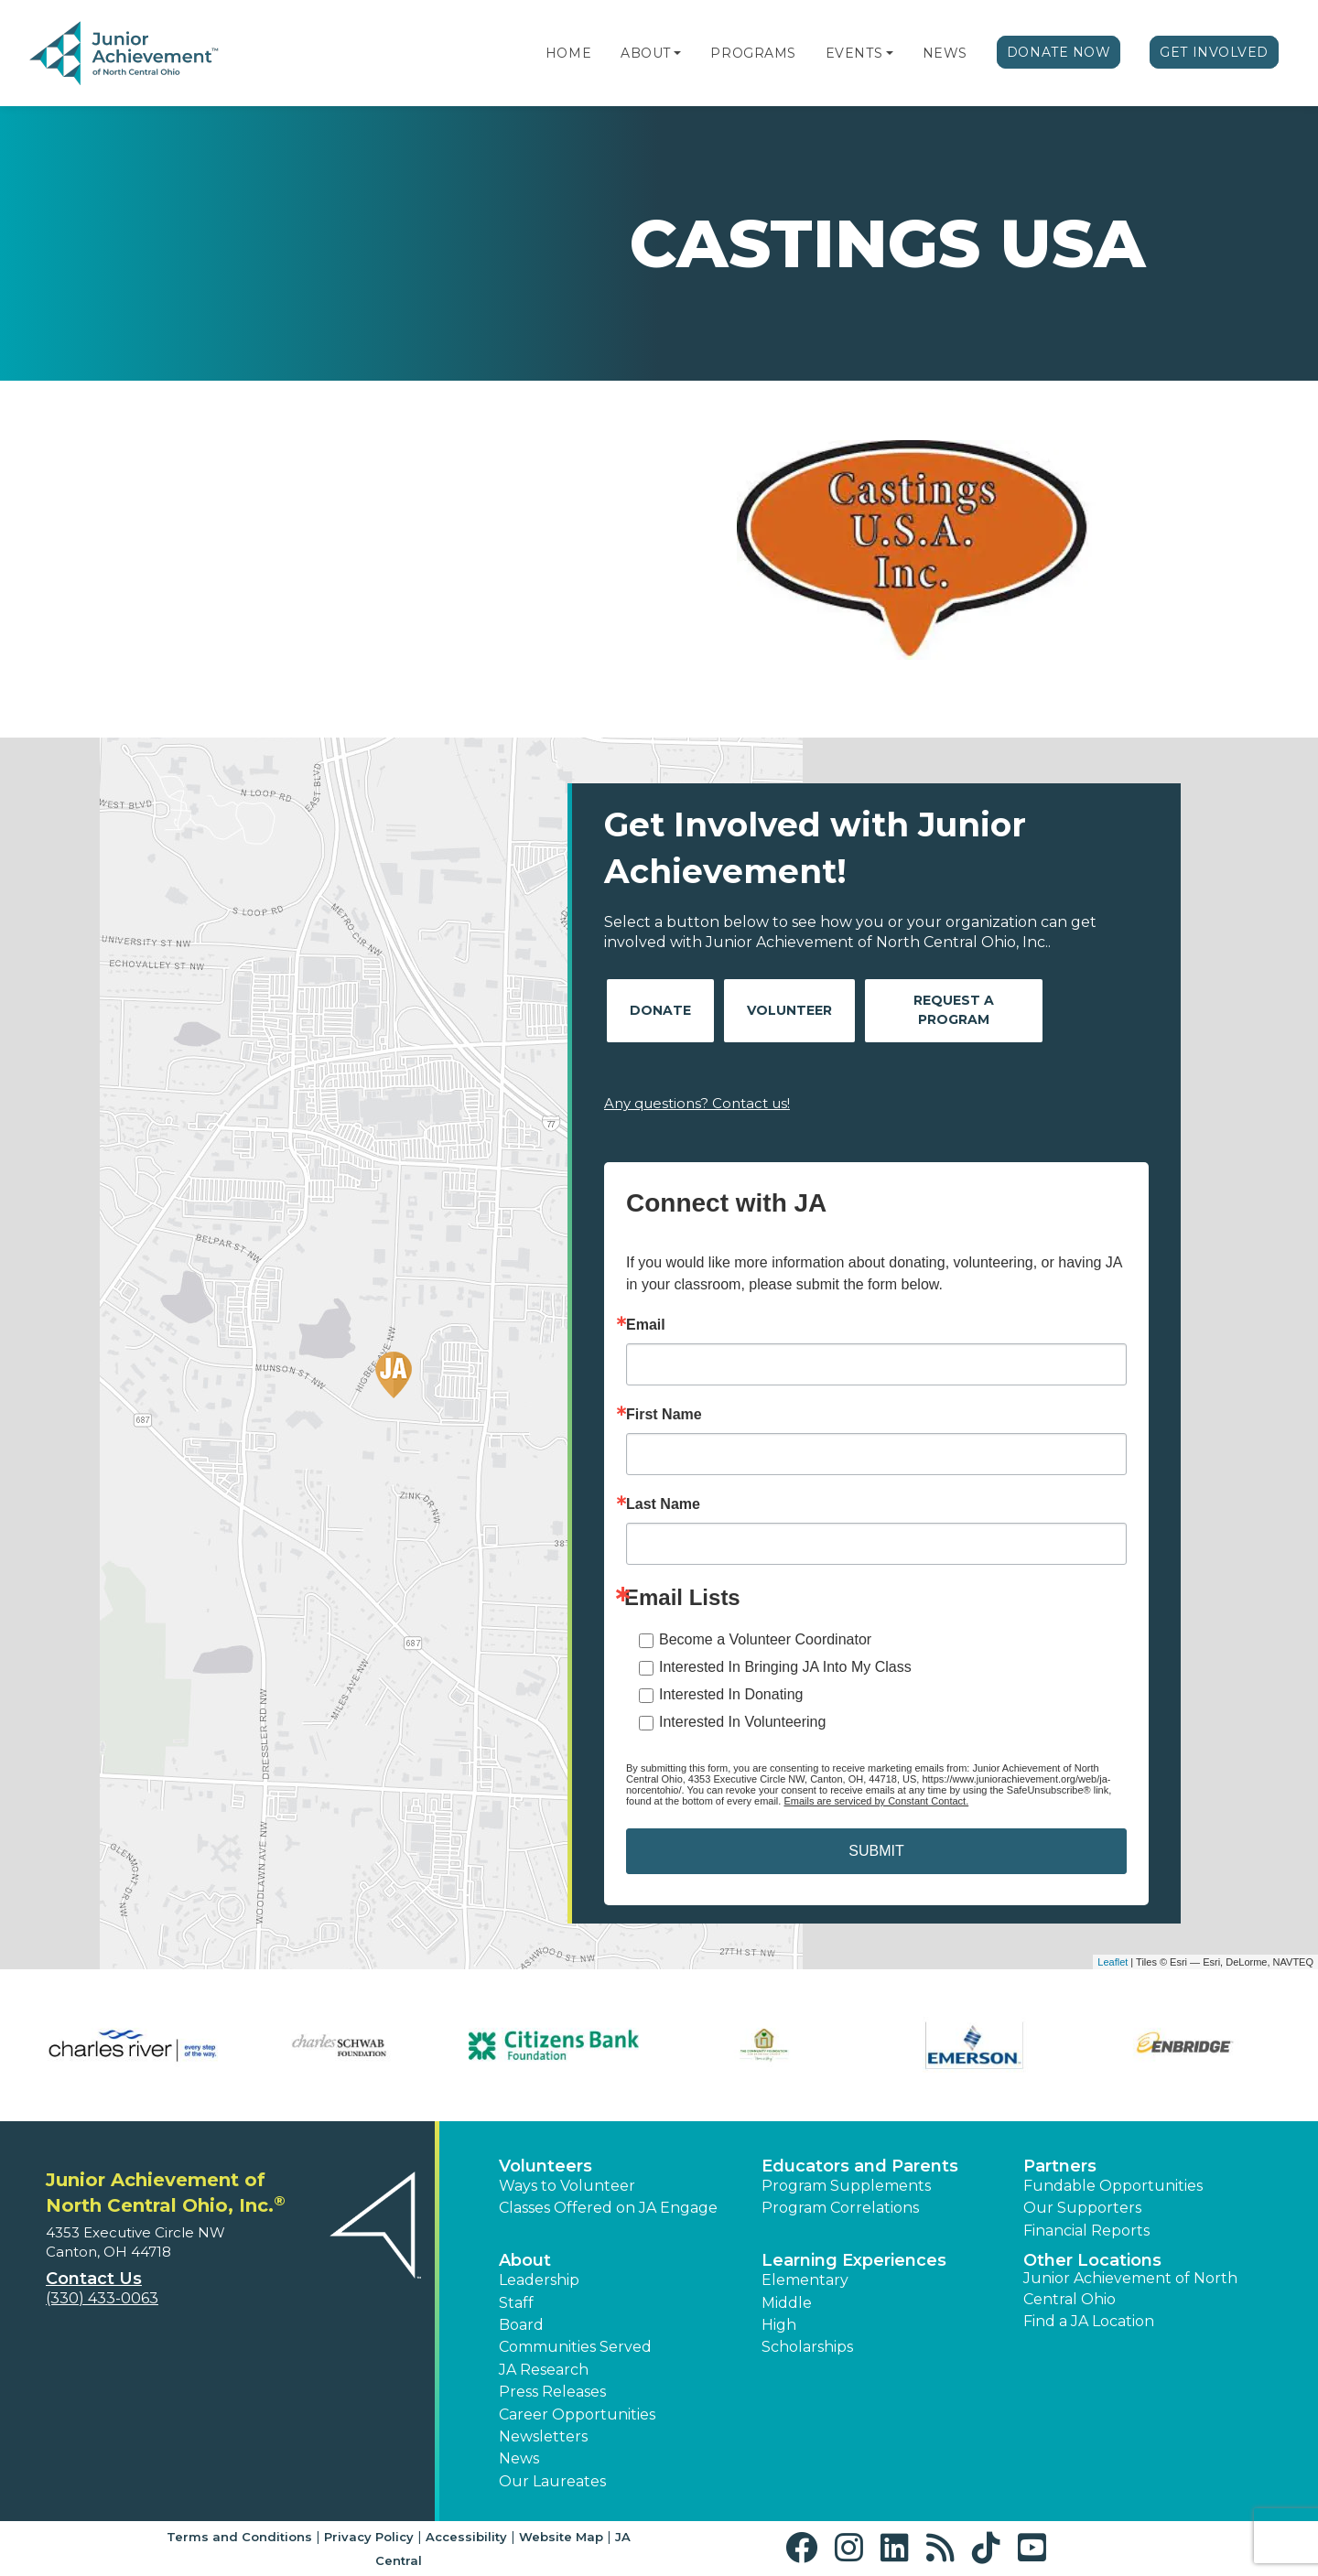  I want to click on Leadership [button], so click(539, 2280).